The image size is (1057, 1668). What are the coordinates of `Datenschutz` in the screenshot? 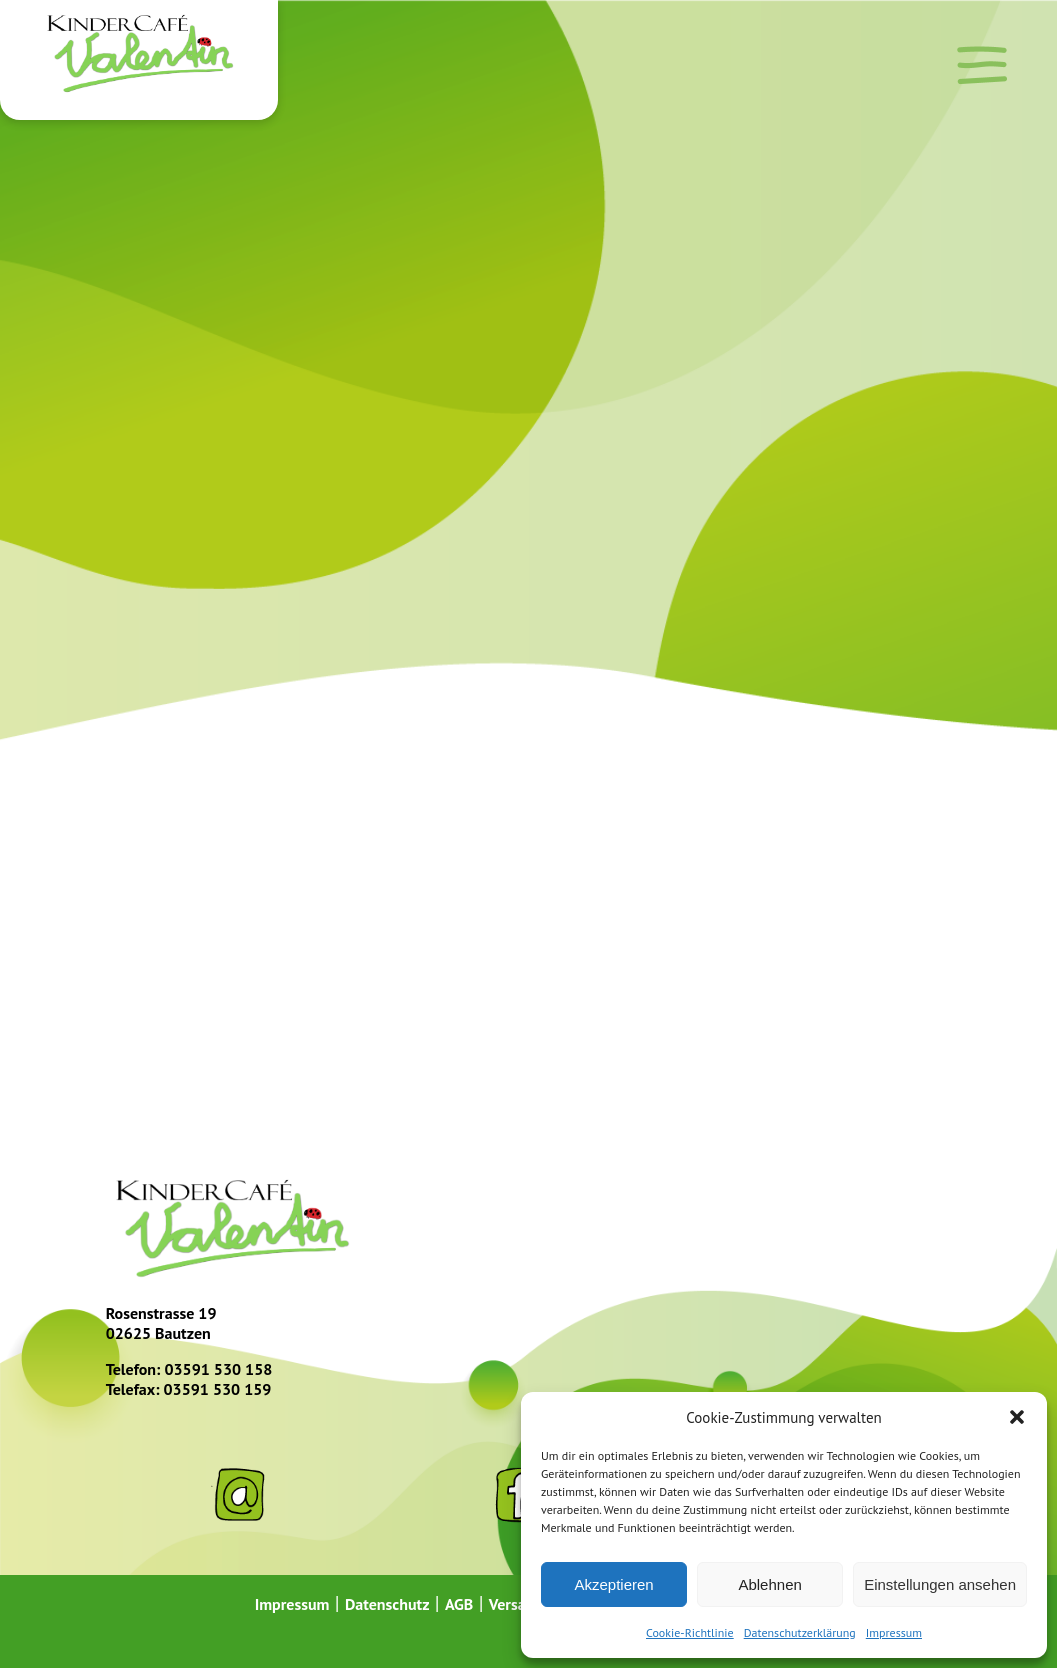 It's located at (387, 1604).